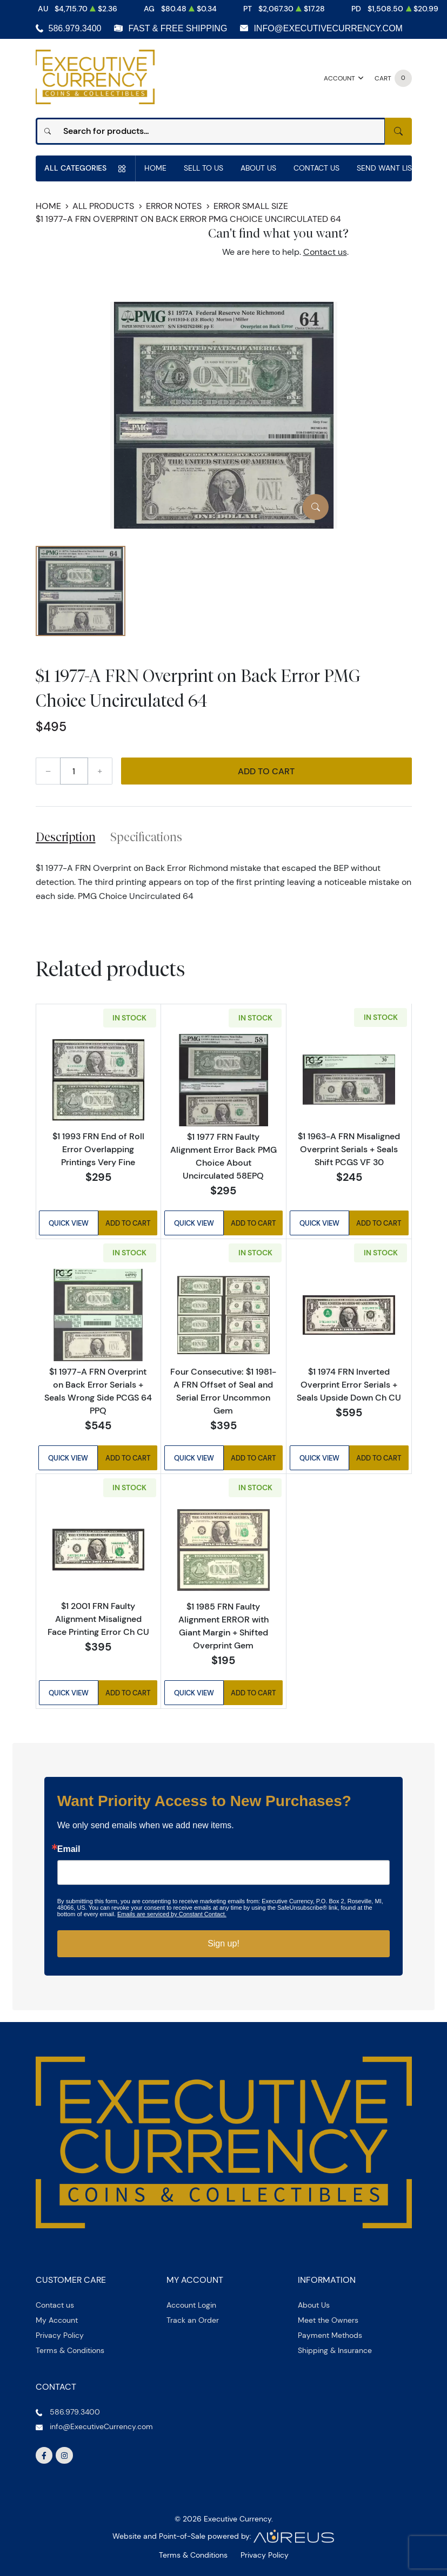  What do you see at coordinates (69, 1849) in the screenshot?
I see `Email` at bounding box center [69, 1849].